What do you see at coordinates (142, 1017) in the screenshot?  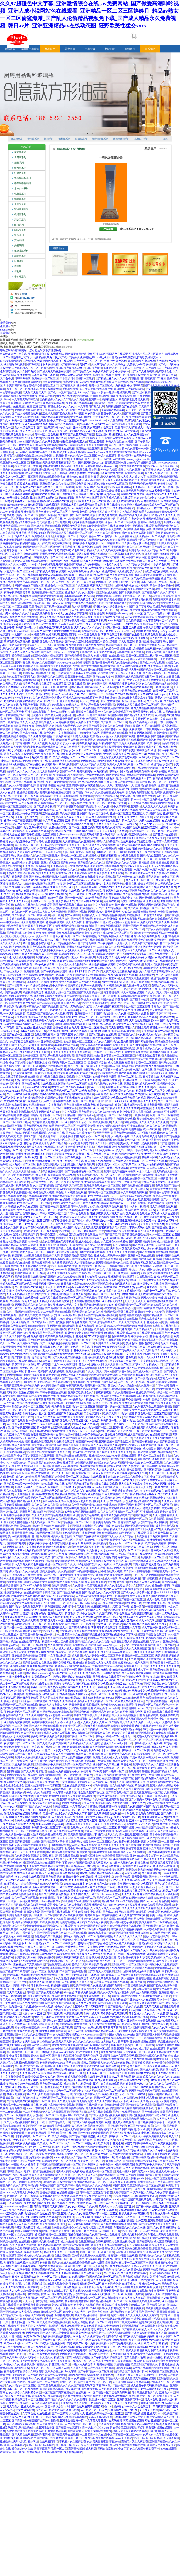 I see `最新国产精品自在线观看` at bounding box center [142, 1017].